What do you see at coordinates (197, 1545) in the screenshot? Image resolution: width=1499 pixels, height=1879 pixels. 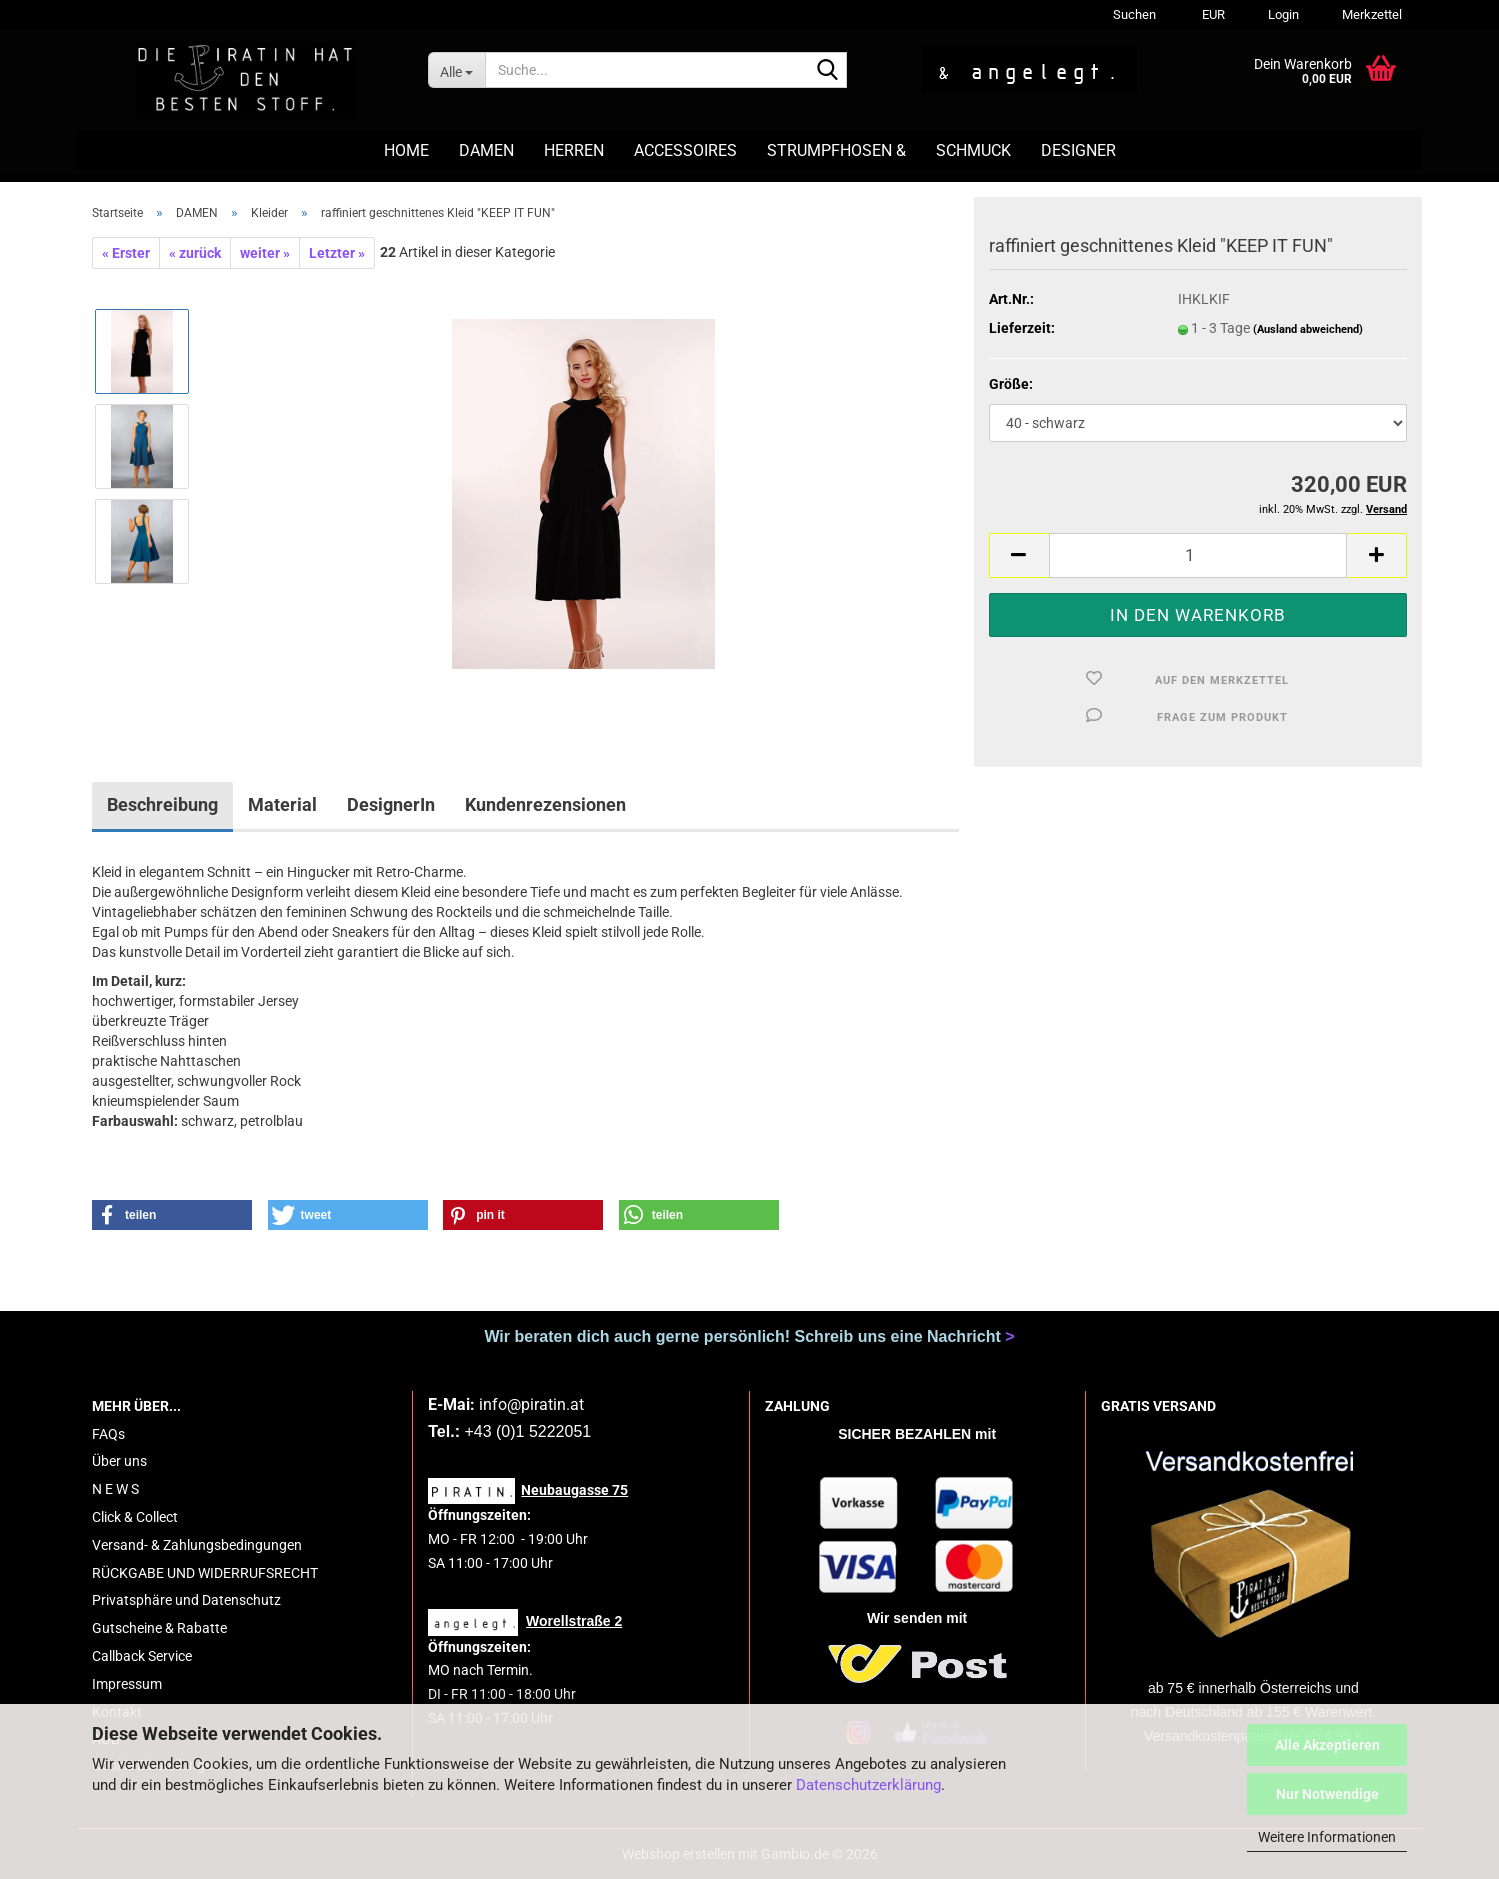 I see `Versand- & Zahlungsbedingungen` at bounding box center [197, 1545].